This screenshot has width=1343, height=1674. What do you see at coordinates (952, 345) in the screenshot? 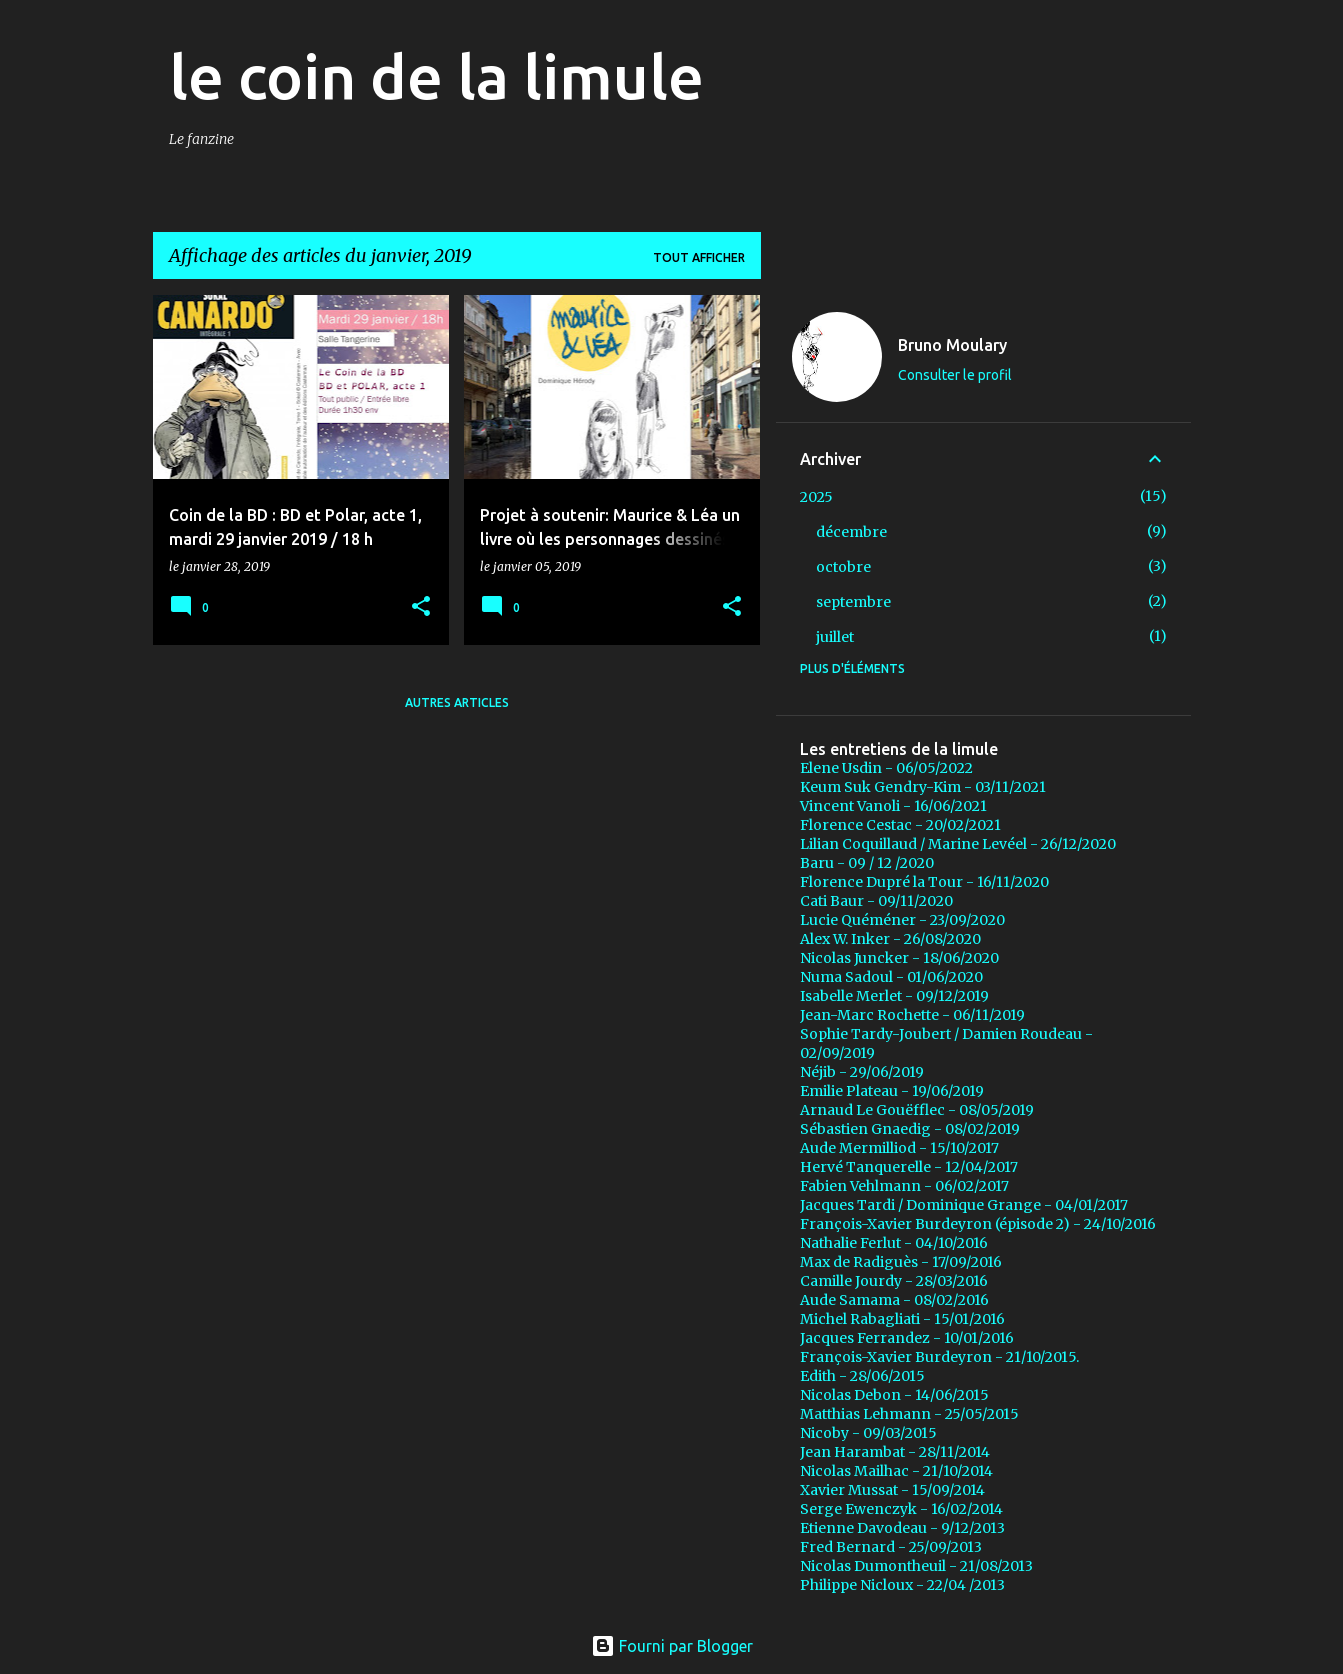
I see `Bruno Moulary` at bounding box center [952, 345].